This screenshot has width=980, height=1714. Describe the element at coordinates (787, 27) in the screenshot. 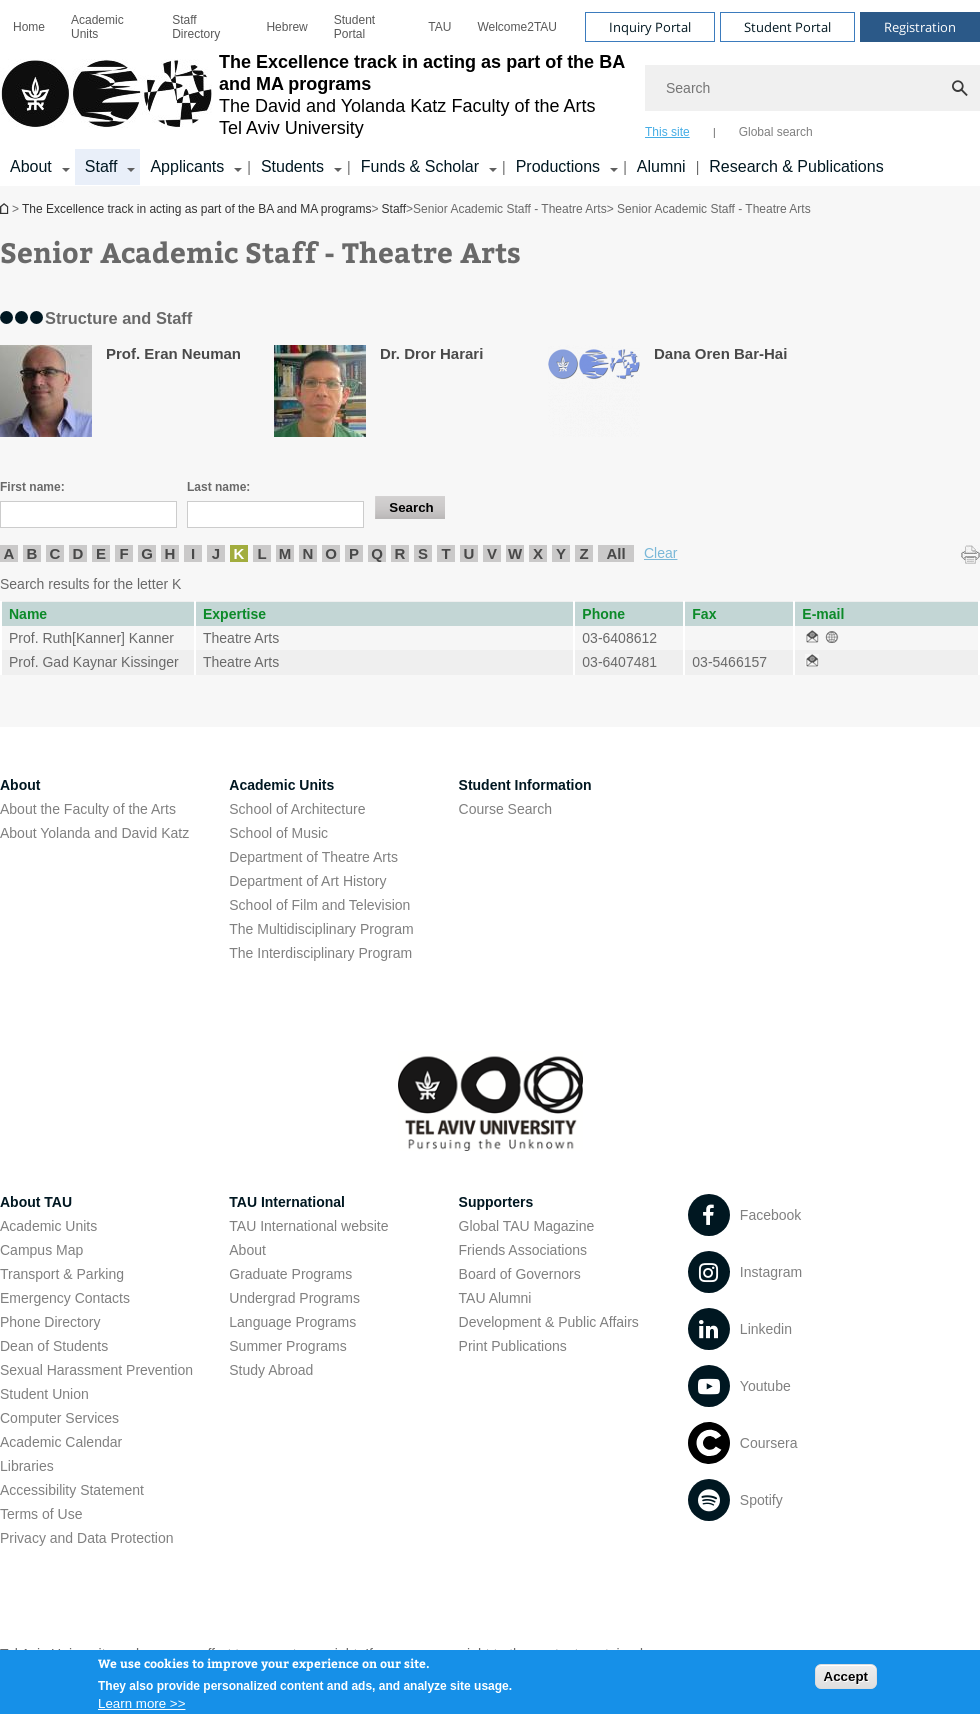

I see `Student Portal [Visit Student Portal open in new window]` at that location.